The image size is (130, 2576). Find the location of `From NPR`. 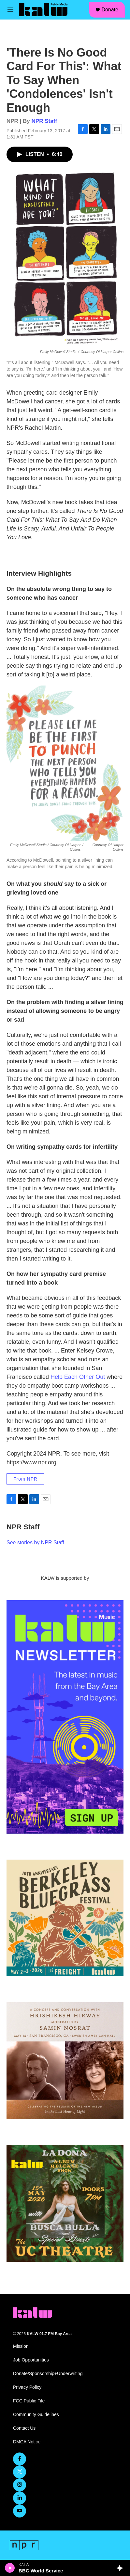

From NPR is located at coordinates (25, 1479).